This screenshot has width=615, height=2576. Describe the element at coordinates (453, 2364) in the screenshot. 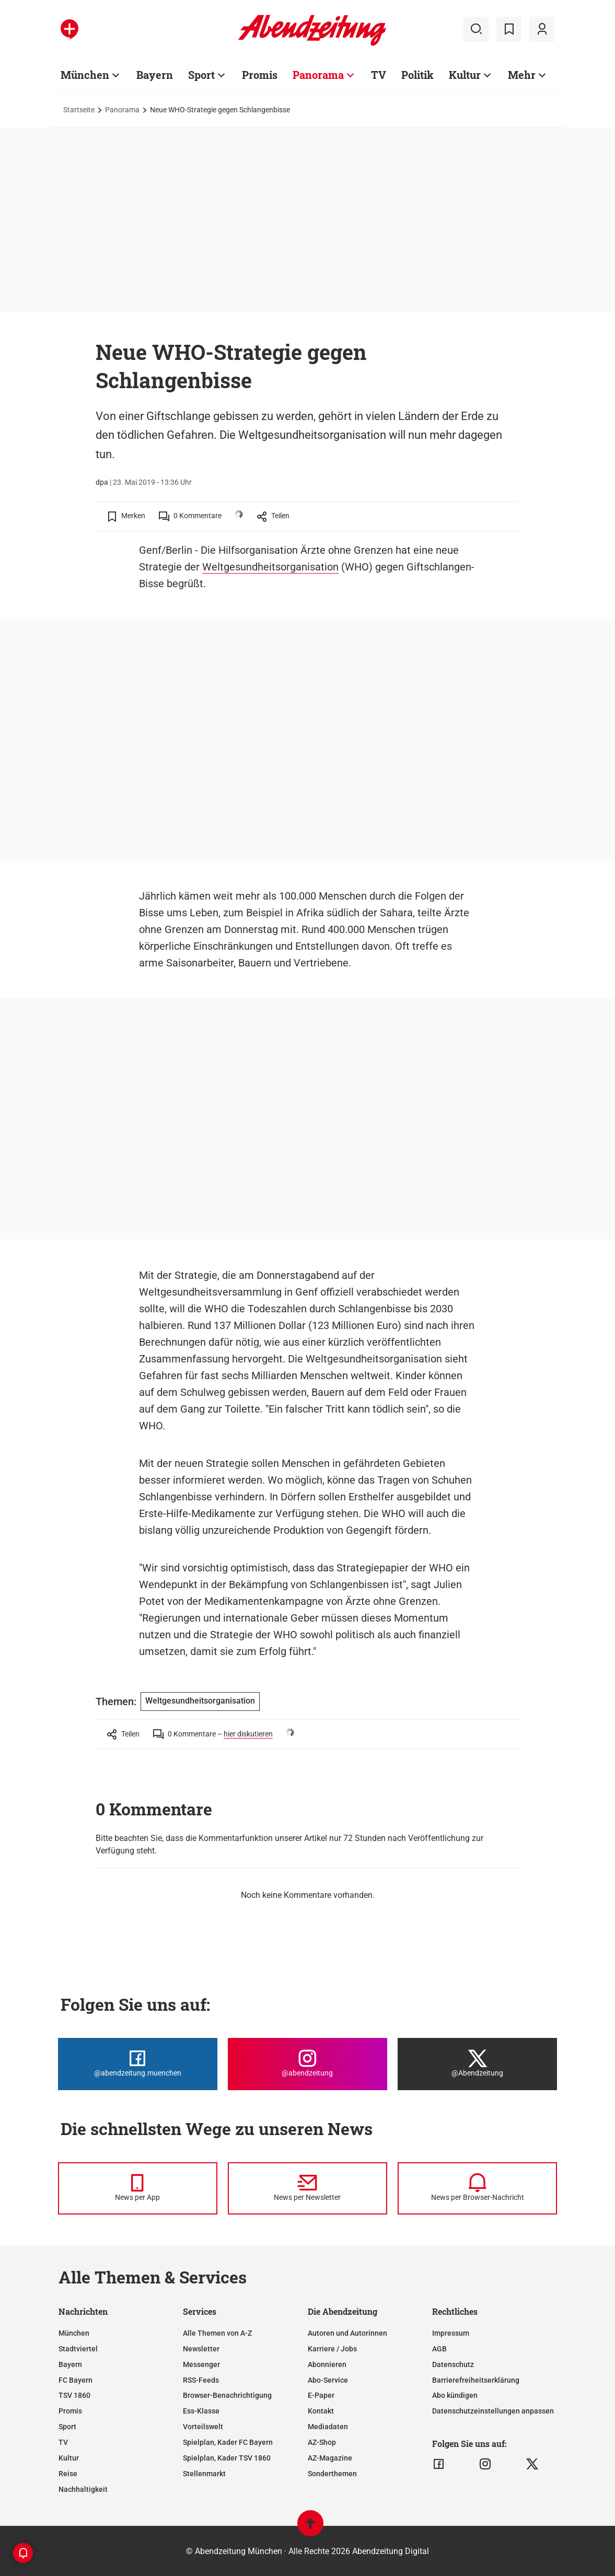

I see `Datenschutz` at that location.